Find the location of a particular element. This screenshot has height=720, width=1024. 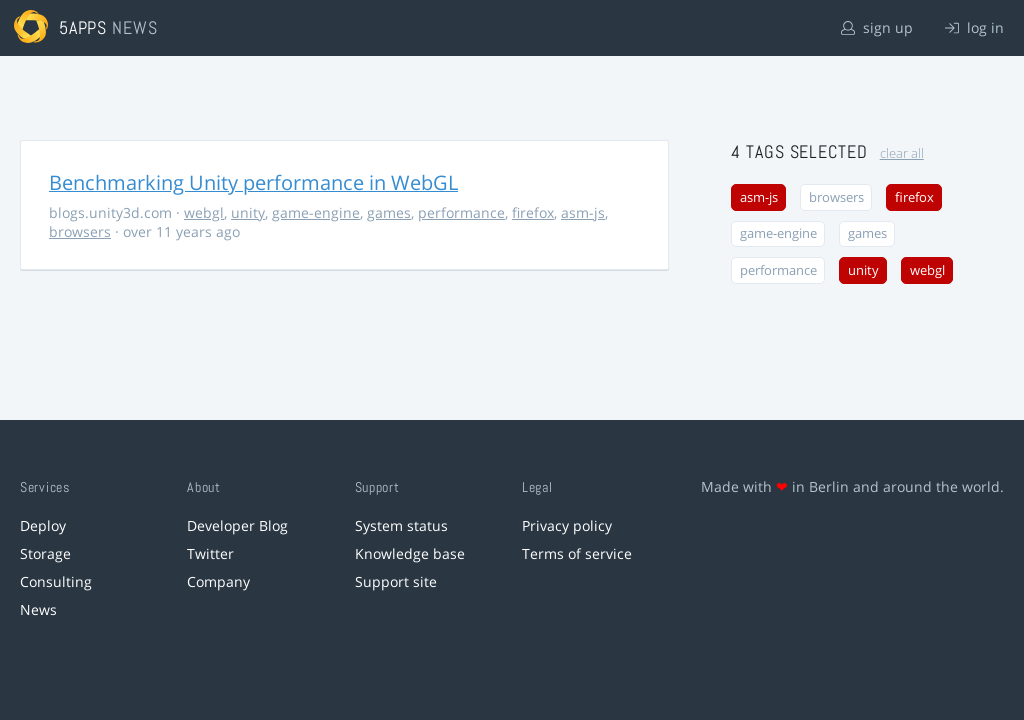

System status is located at coordinates (401, 525).